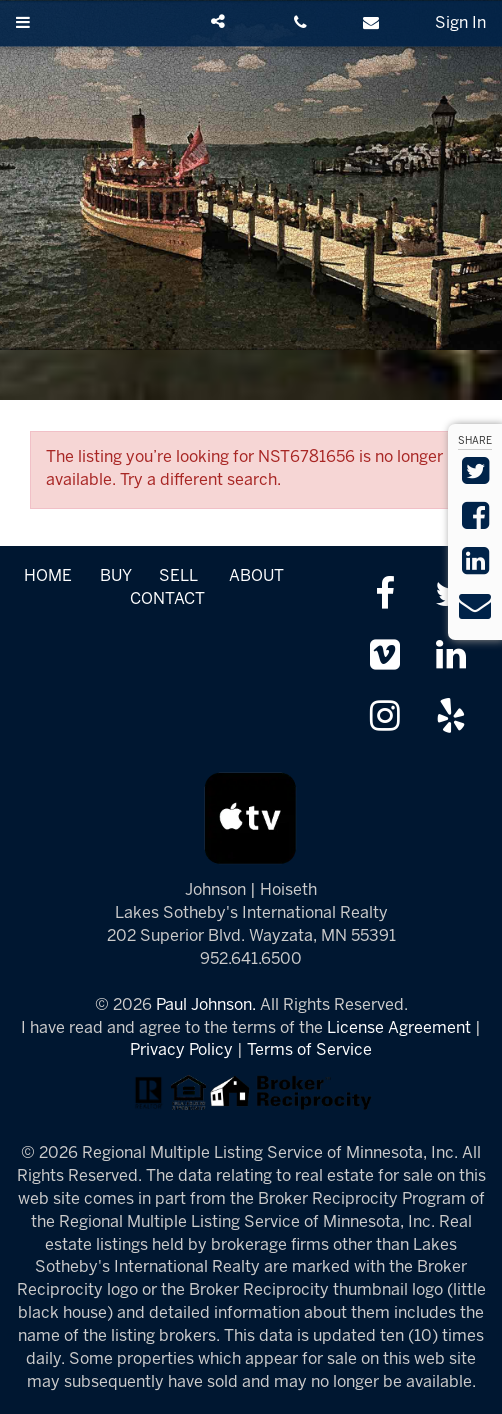 The height and width of the screenshot is (1414, 502). What do you see at coordinates (178, 576) in the screenshot?
I see `SELL` at bounding box center [178, 576].